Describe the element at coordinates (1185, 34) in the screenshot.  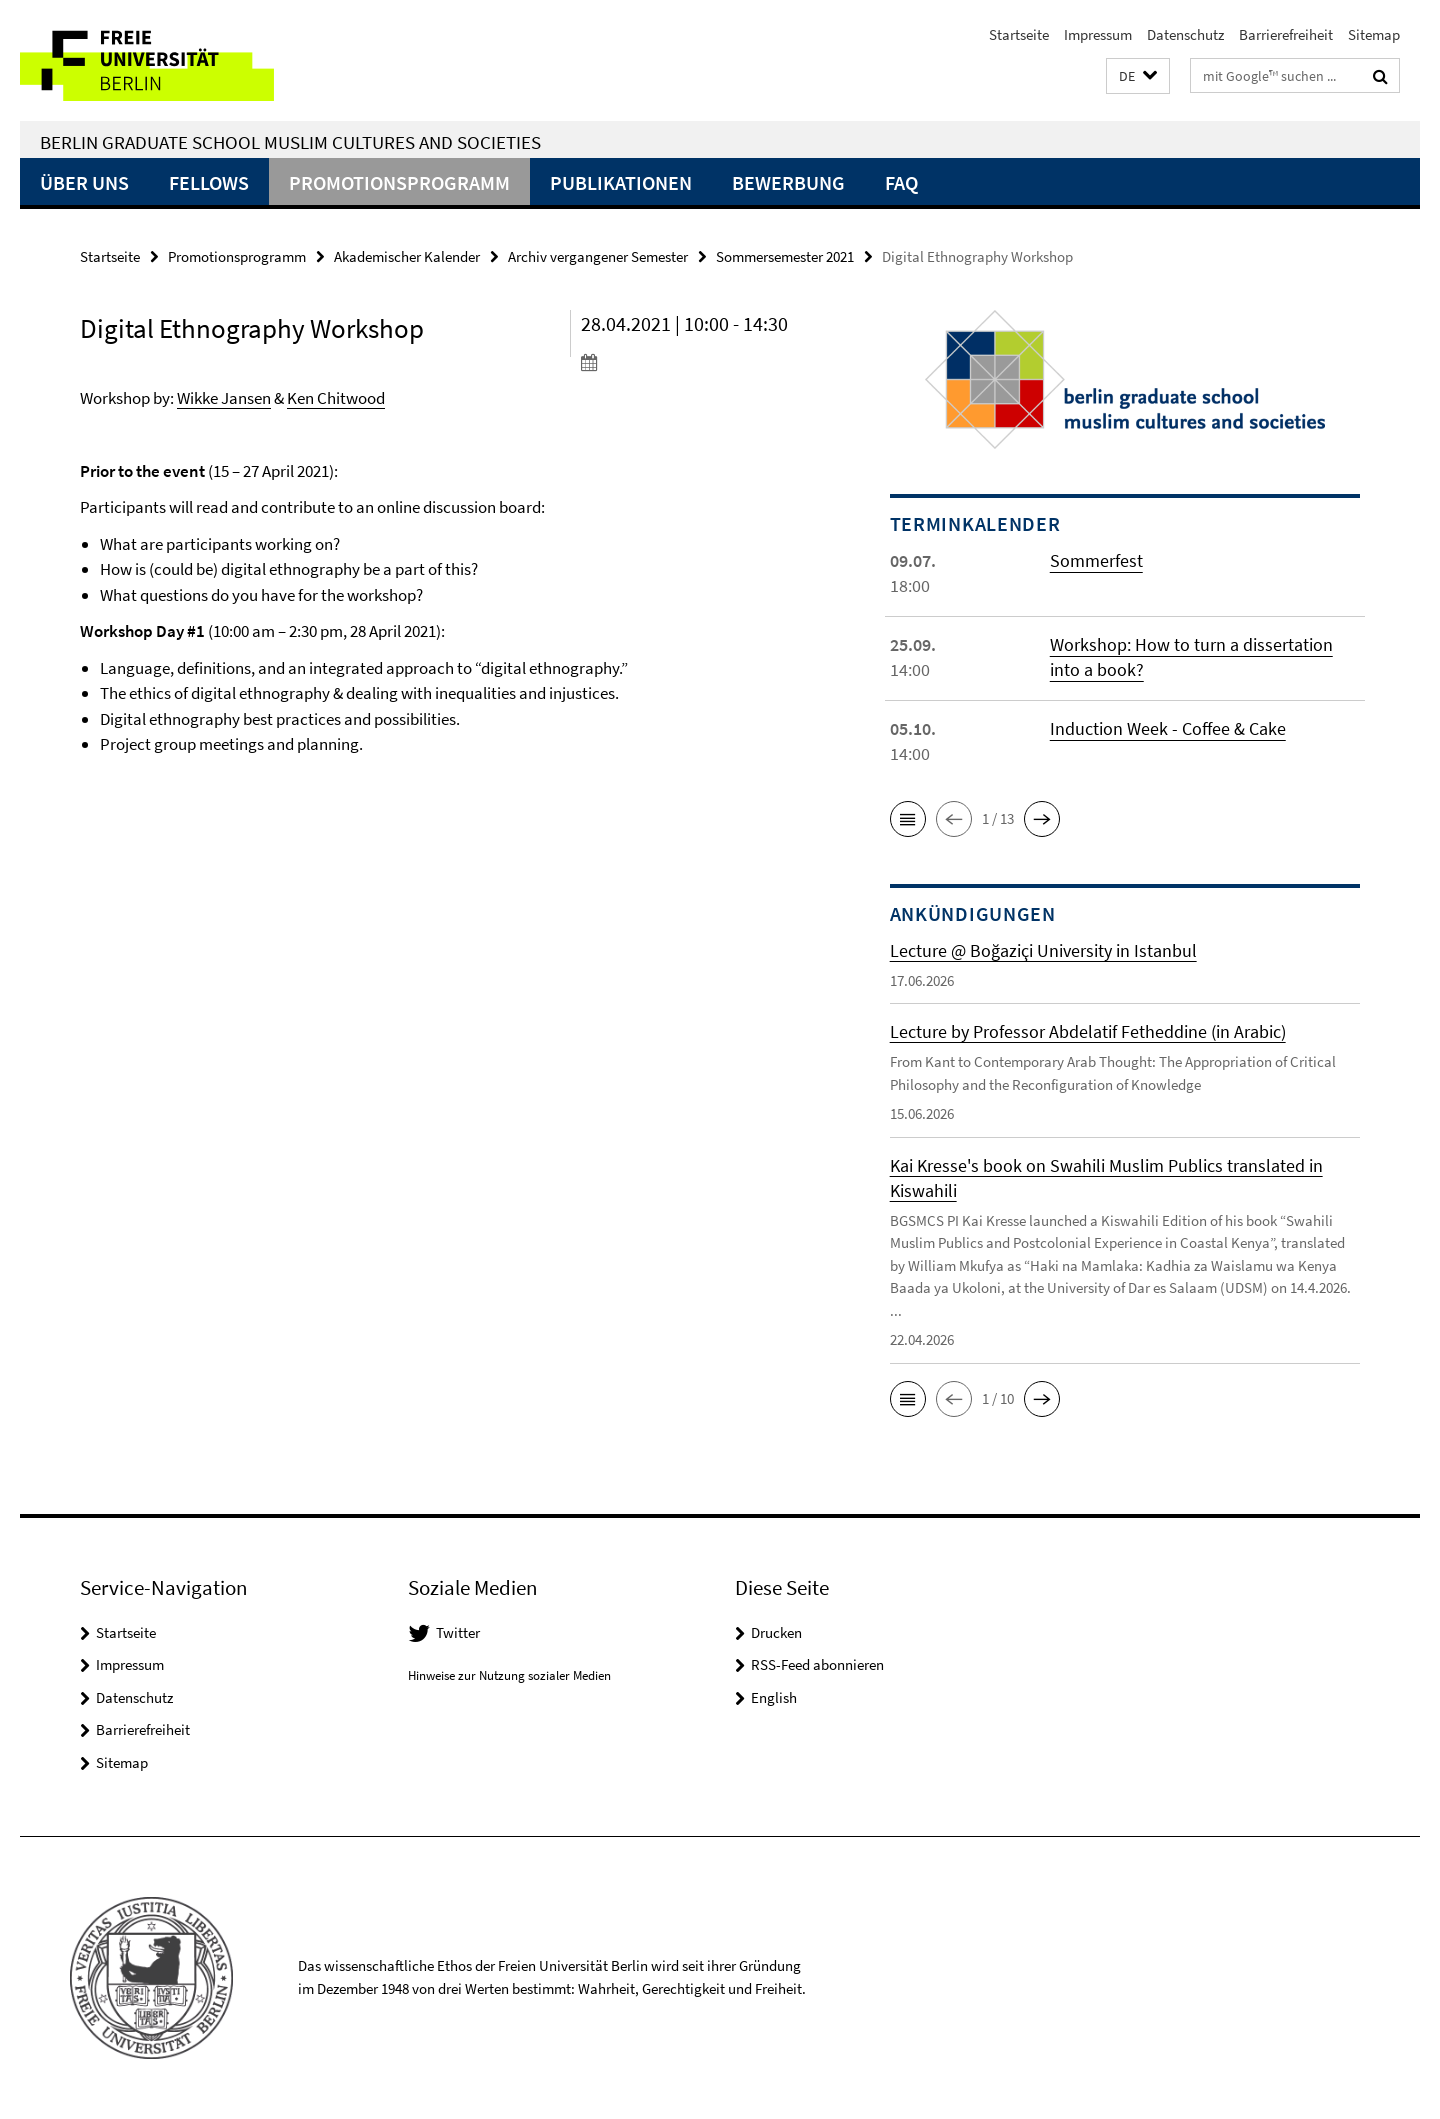
I see `Datenschutz` at that location.